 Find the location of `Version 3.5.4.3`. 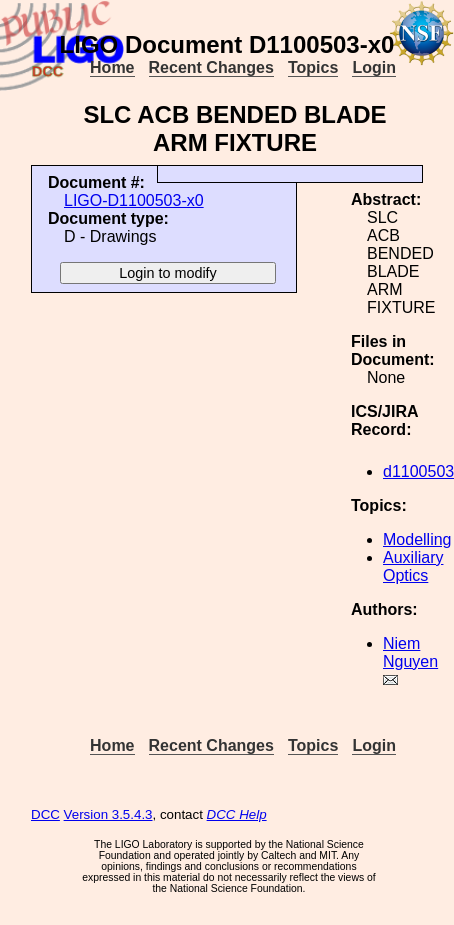

Version 3.5.4.3 is located at coordinates (108, 814).